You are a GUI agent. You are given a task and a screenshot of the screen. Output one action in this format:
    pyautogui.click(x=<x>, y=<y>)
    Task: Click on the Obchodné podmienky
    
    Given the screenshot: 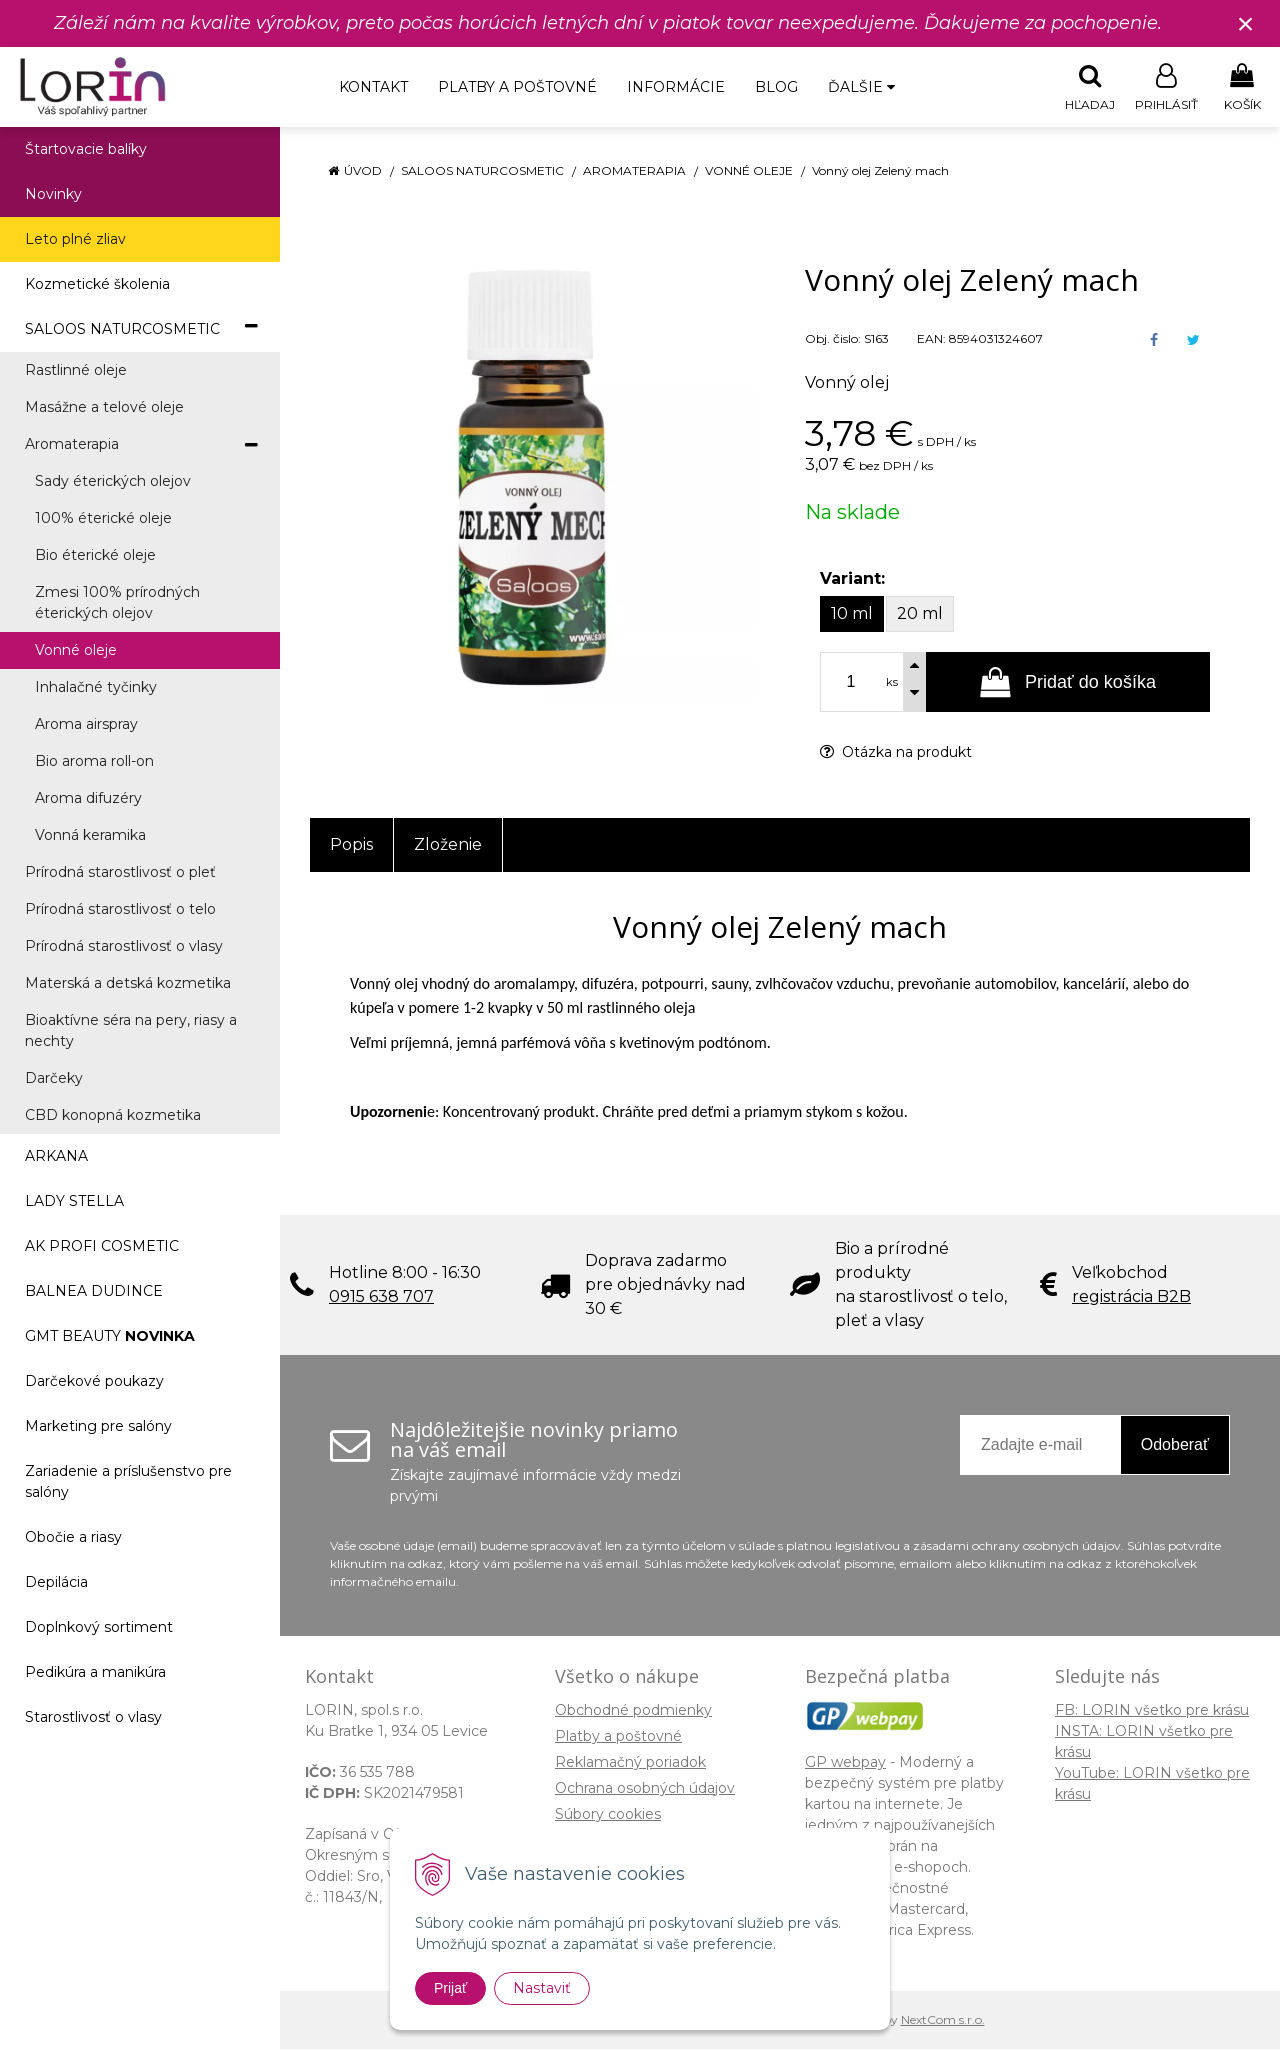 What is the action you would take?
    pyautogui.click(x=633, y=1711)
    